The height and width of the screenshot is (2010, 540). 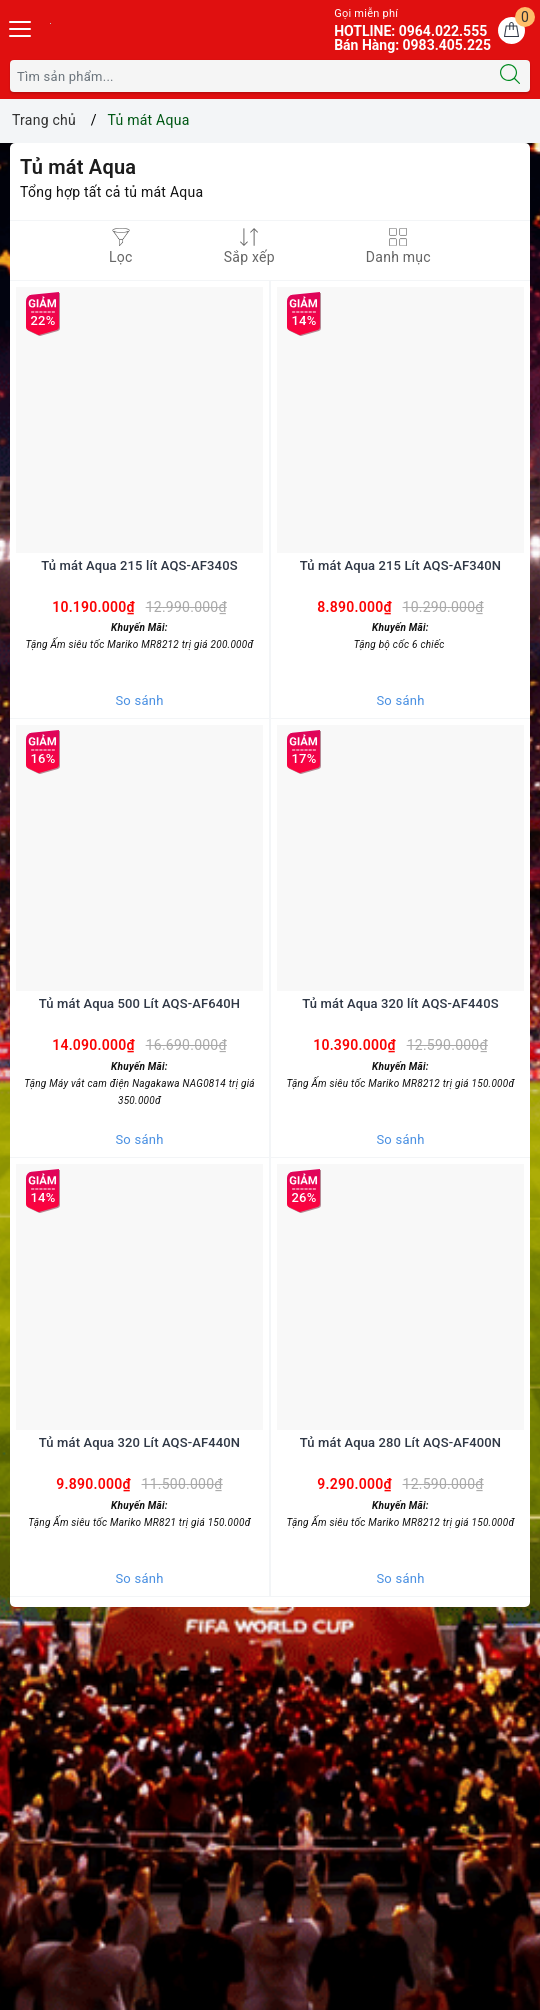 What do you see at coordinates (250, 76) in the screenshot?
I see `[Tìm sản phẩm]` at bounding box center [250, 76].